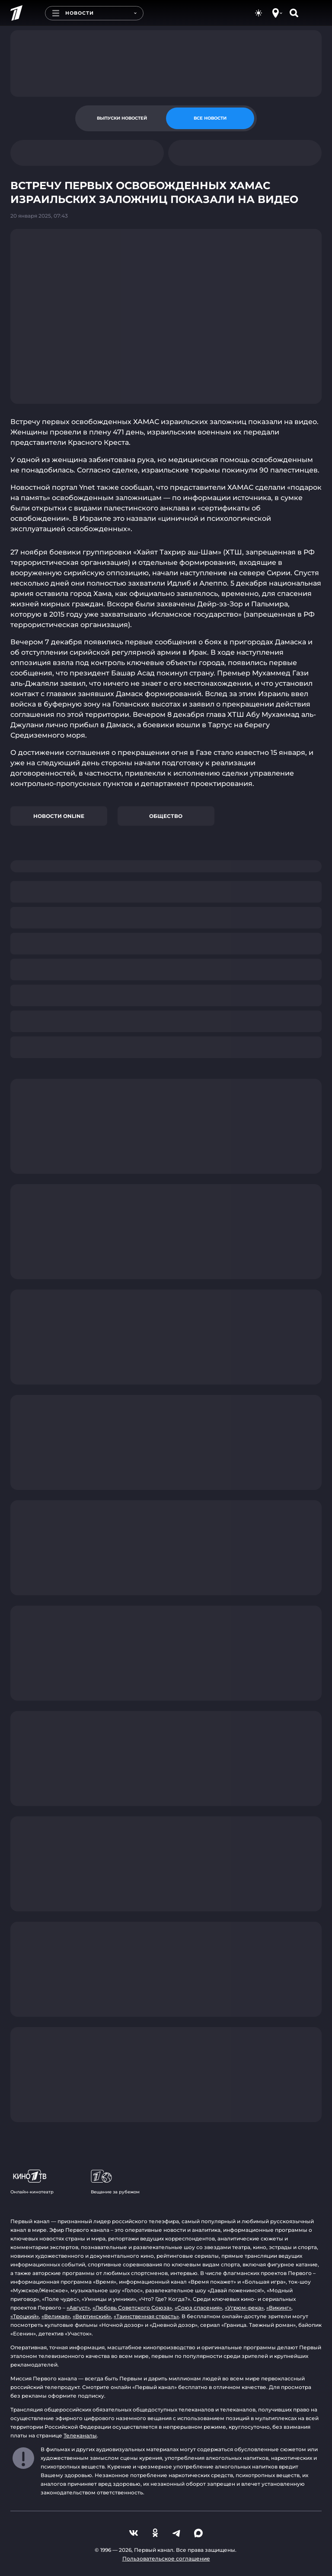  Describe the element at coordinates (56, 2316) in the screenshot. I see `«Великая»` at that location.